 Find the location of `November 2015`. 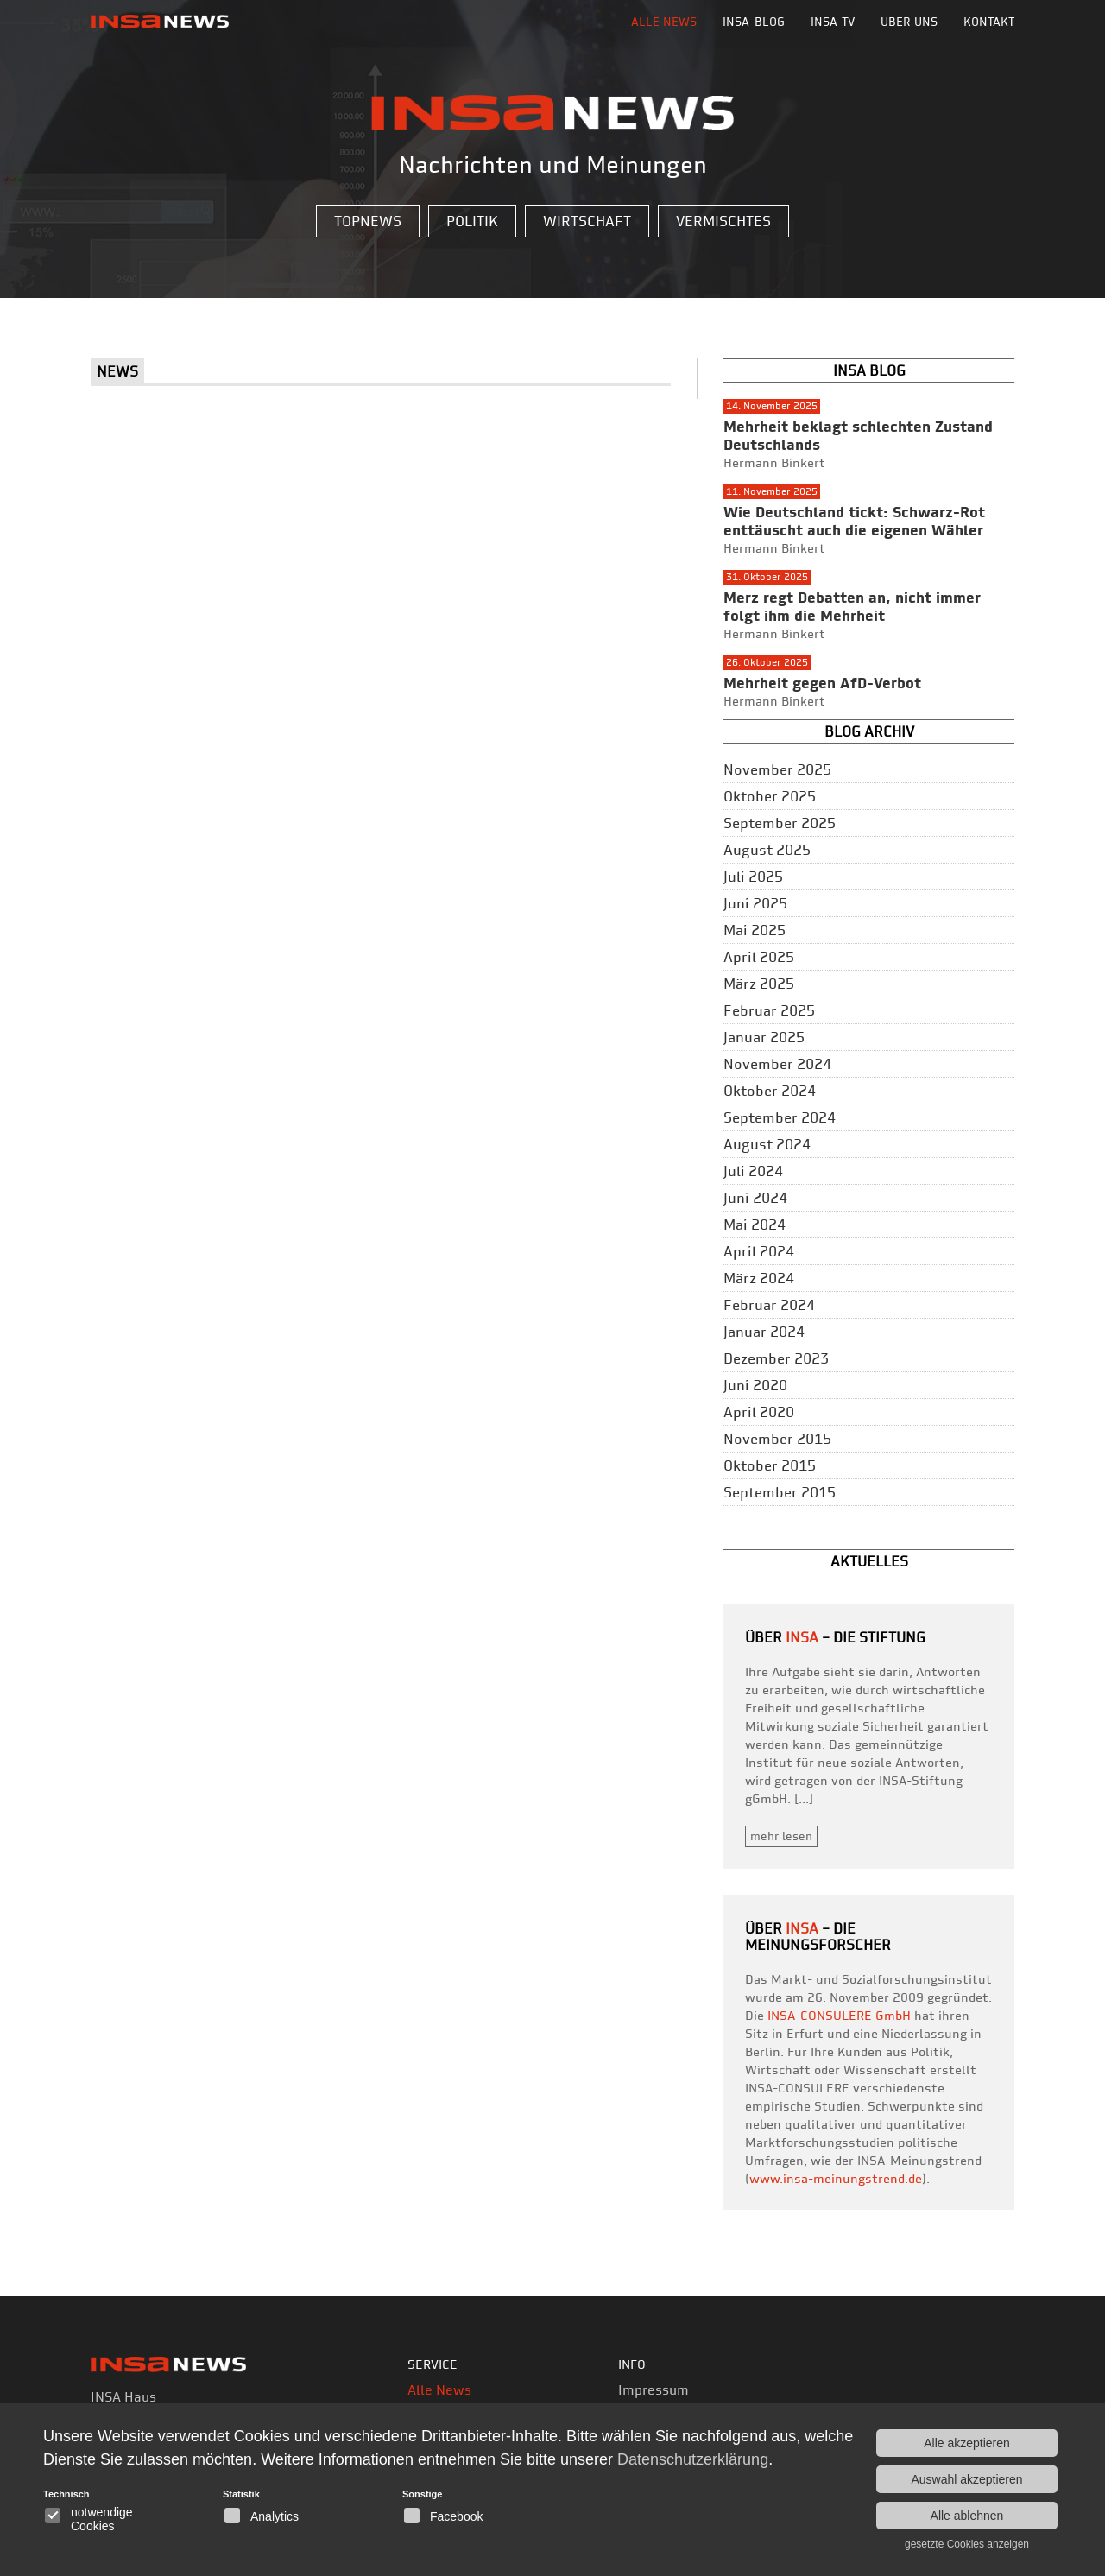

November 2015 is located at coordinates (777, 1438).